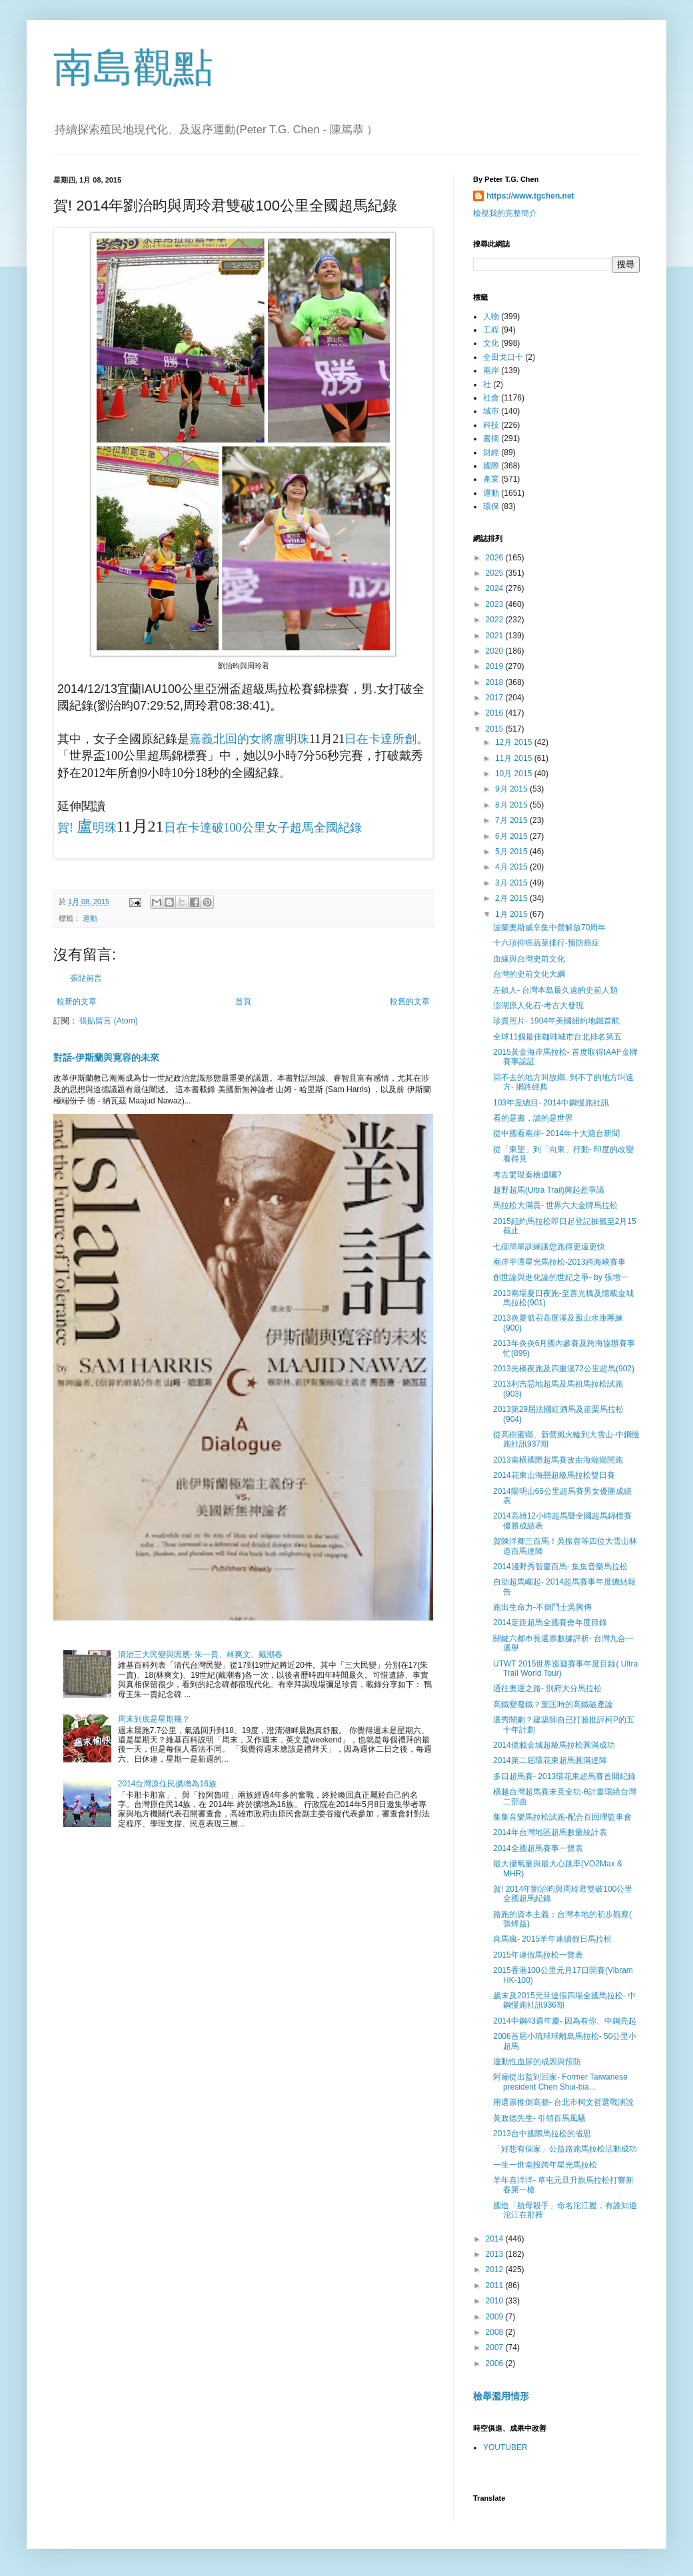 This screenshot has height=2576, width=693. Describe the element at coordinates (491, 479) in the screenshot. I see `產業` at that location.